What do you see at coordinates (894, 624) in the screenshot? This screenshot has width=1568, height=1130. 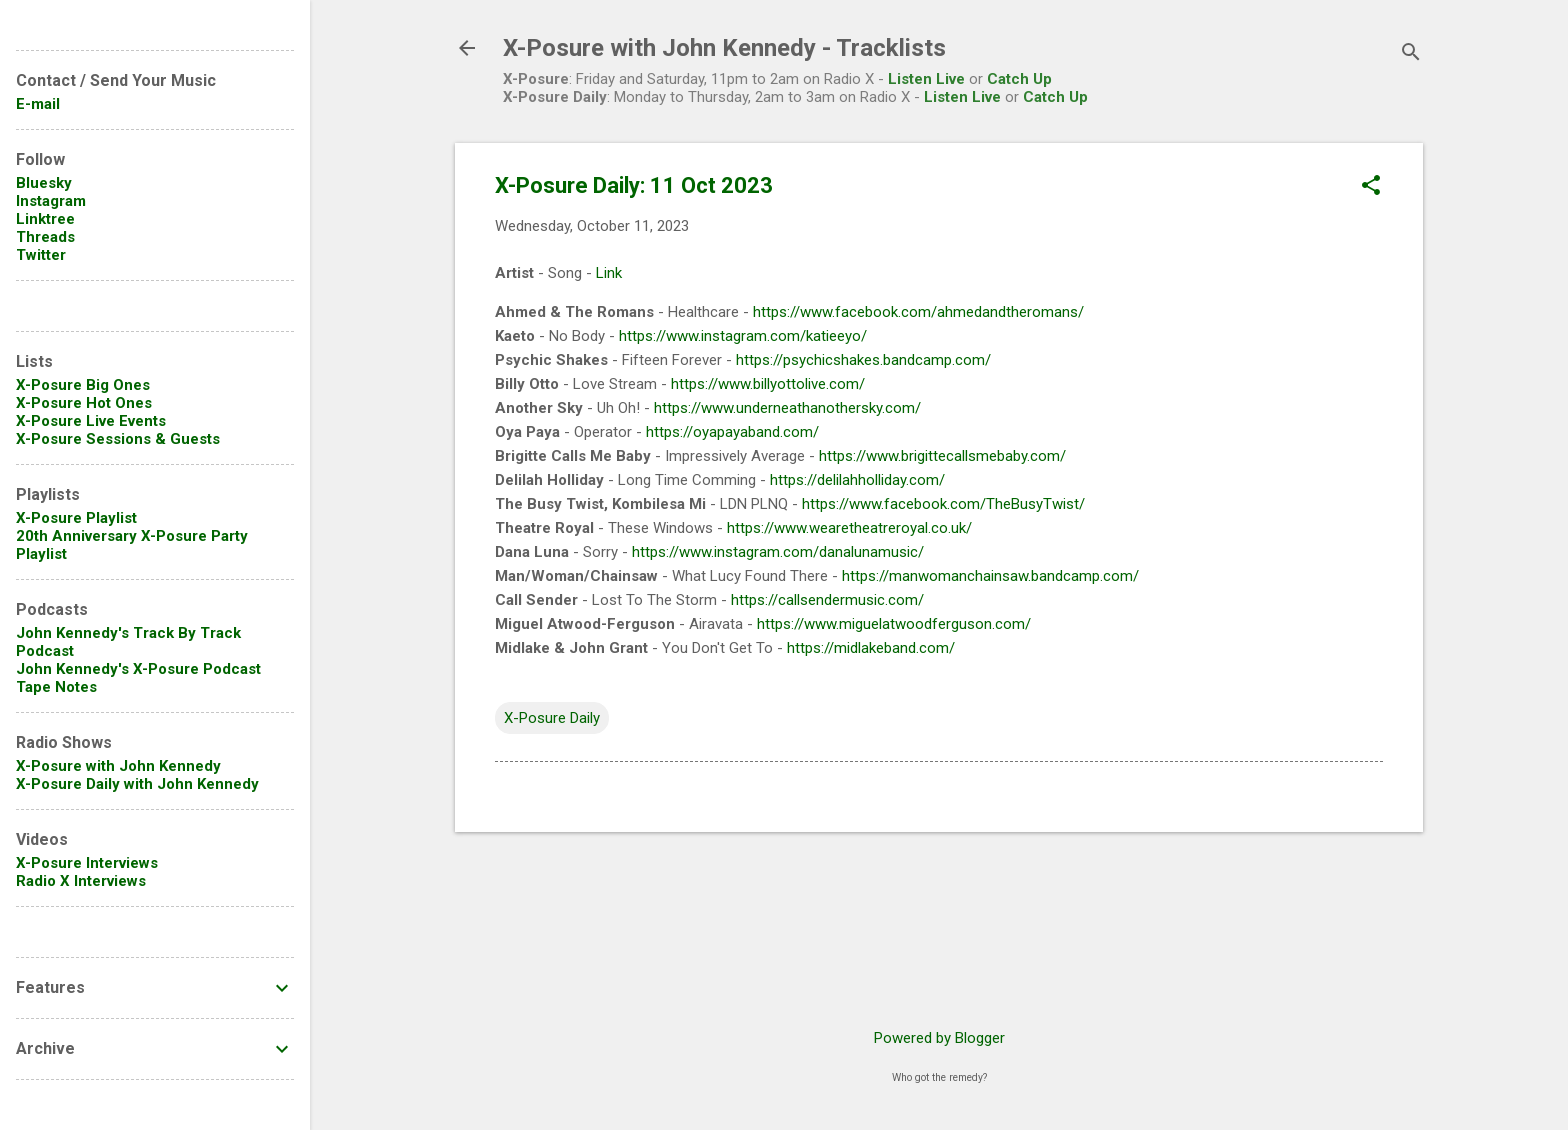 I see `https://www.miguelatwoodferguson.com/` at bounding box center [894, 624].